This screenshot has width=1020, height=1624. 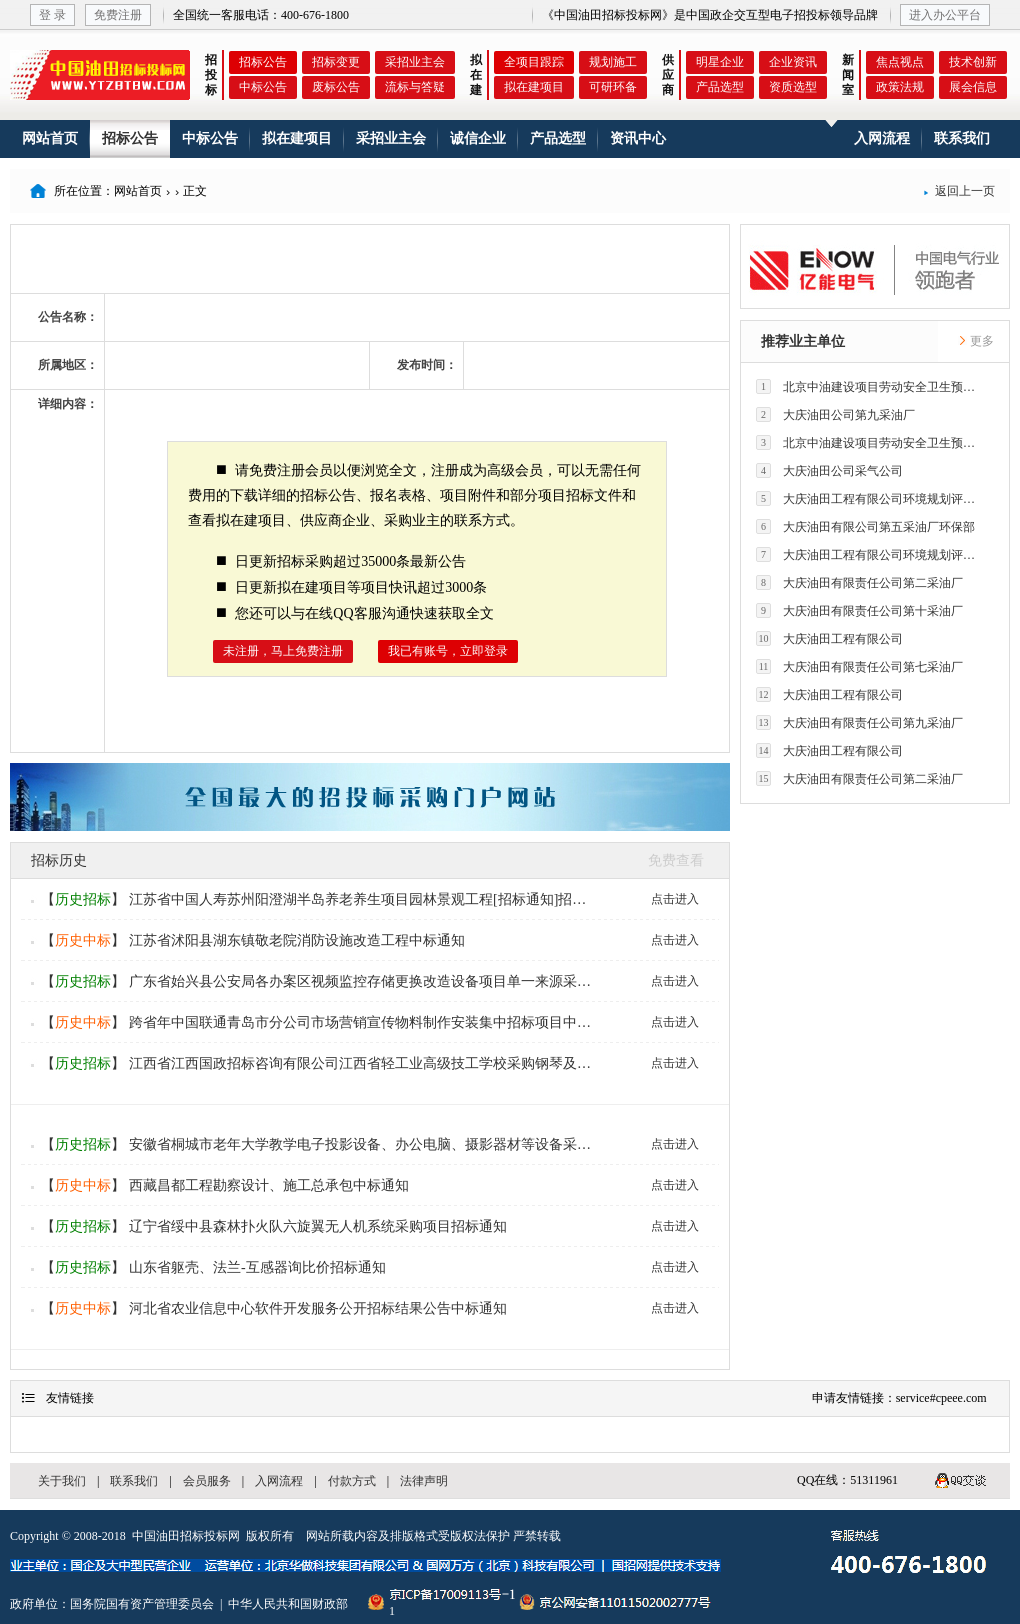 I want to click on 产品选型, so click(x=720, y=87).